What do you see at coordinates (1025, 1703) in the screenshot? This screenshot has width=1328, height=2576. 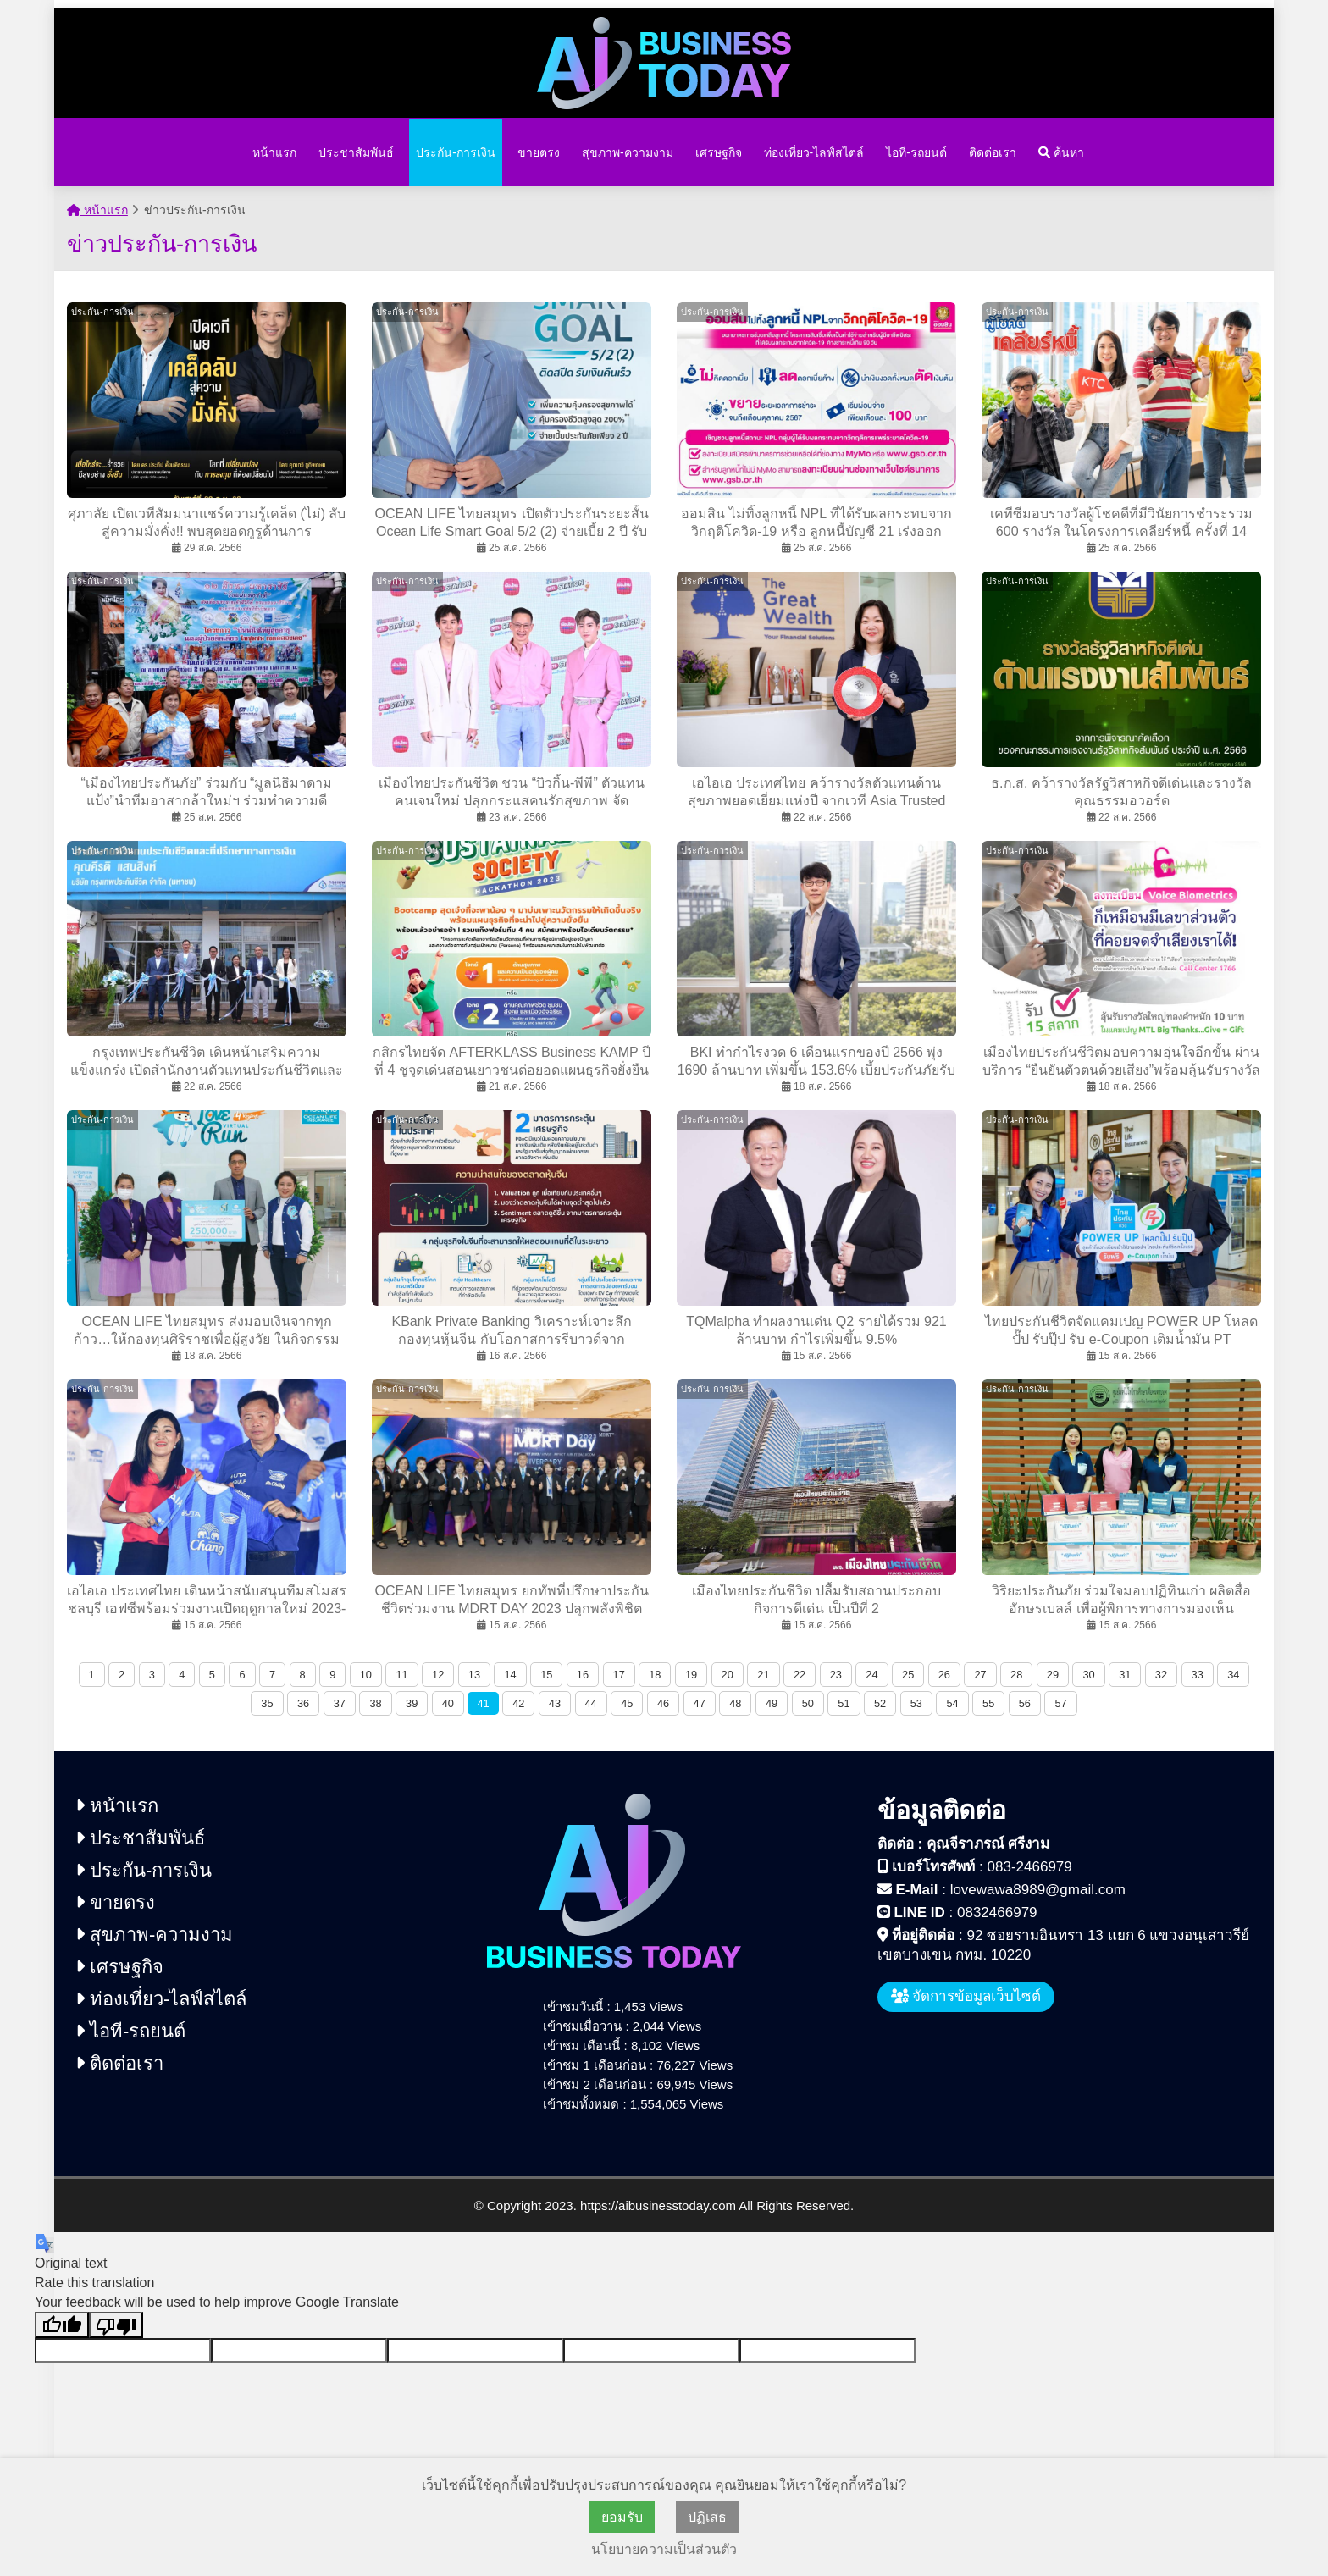 I see `56` at bounding box center [1025, 1703].